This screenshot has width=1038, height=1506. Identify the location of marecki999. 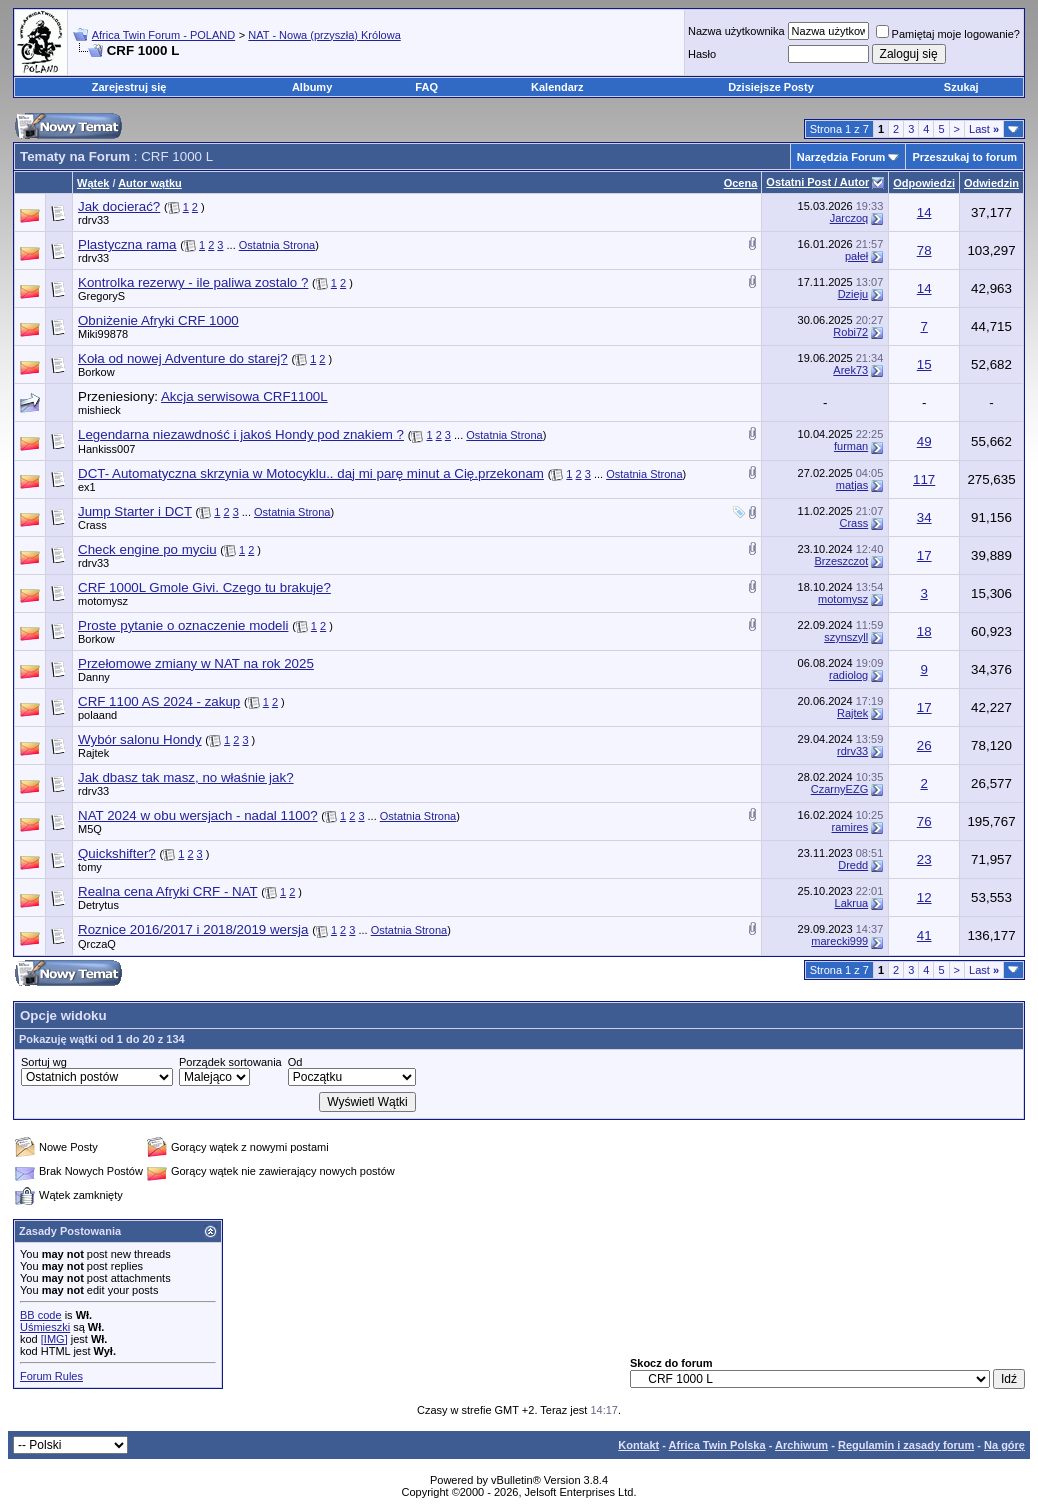
(839, 941).